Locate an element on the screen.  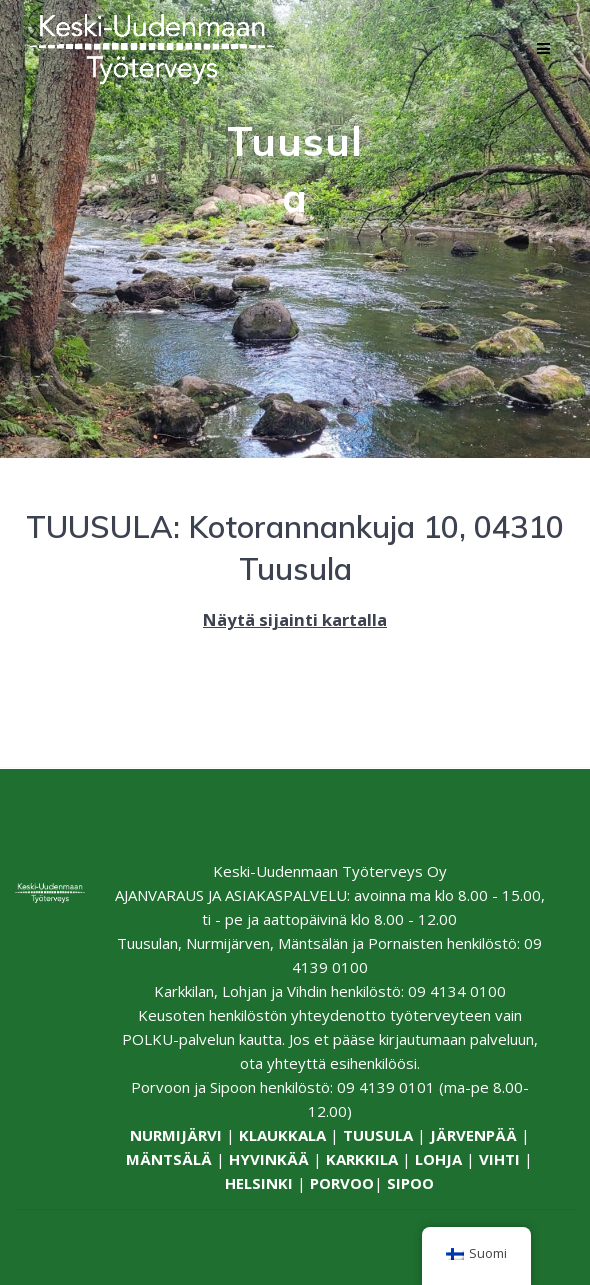
LOHJA is located at coordinates (438, 1159).